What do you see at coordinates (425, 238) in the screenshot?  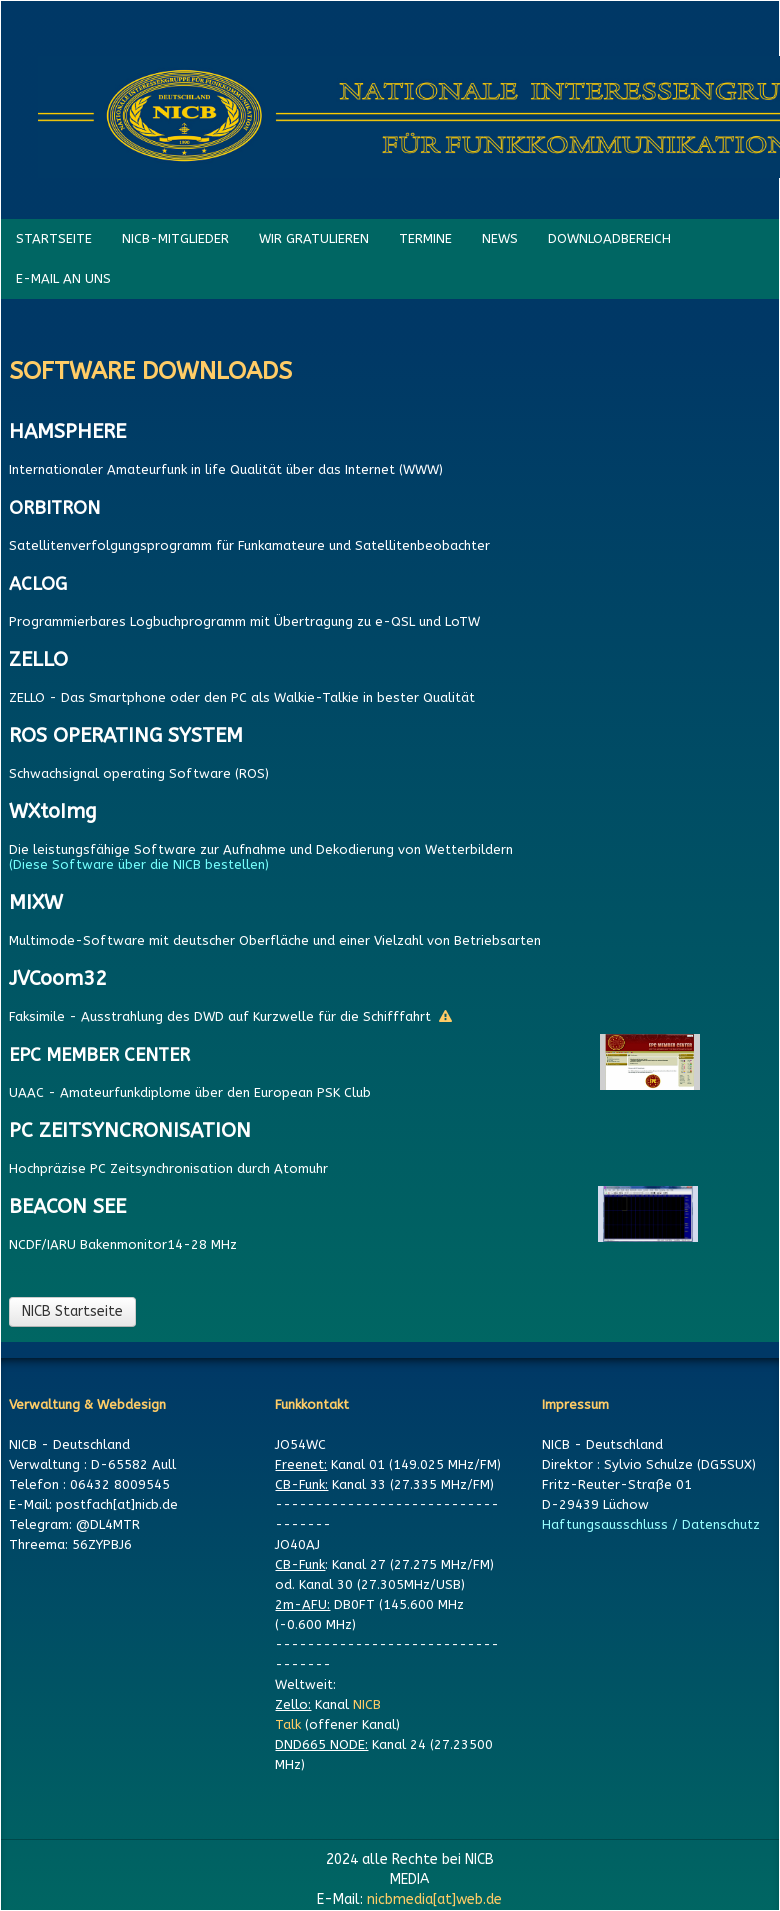 I see `TERMINE` at bounding box center [425, 238].